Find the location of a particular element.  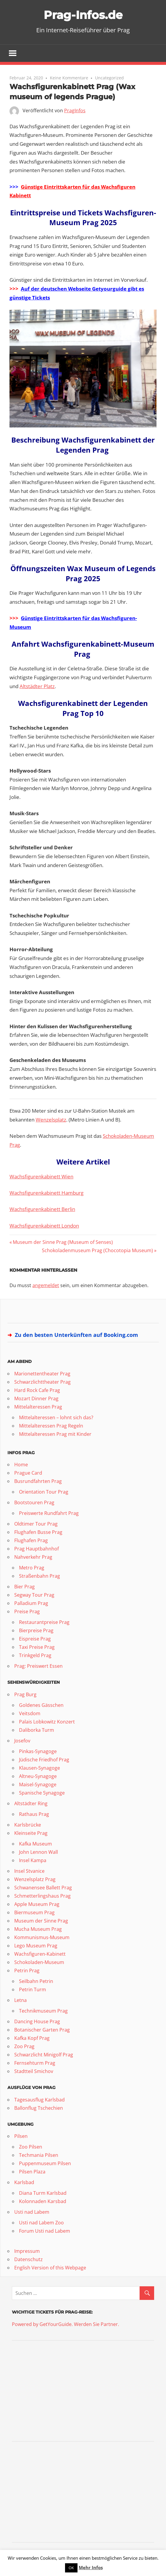

Technikmuseum Prag is located at coordinates (43, 2011).